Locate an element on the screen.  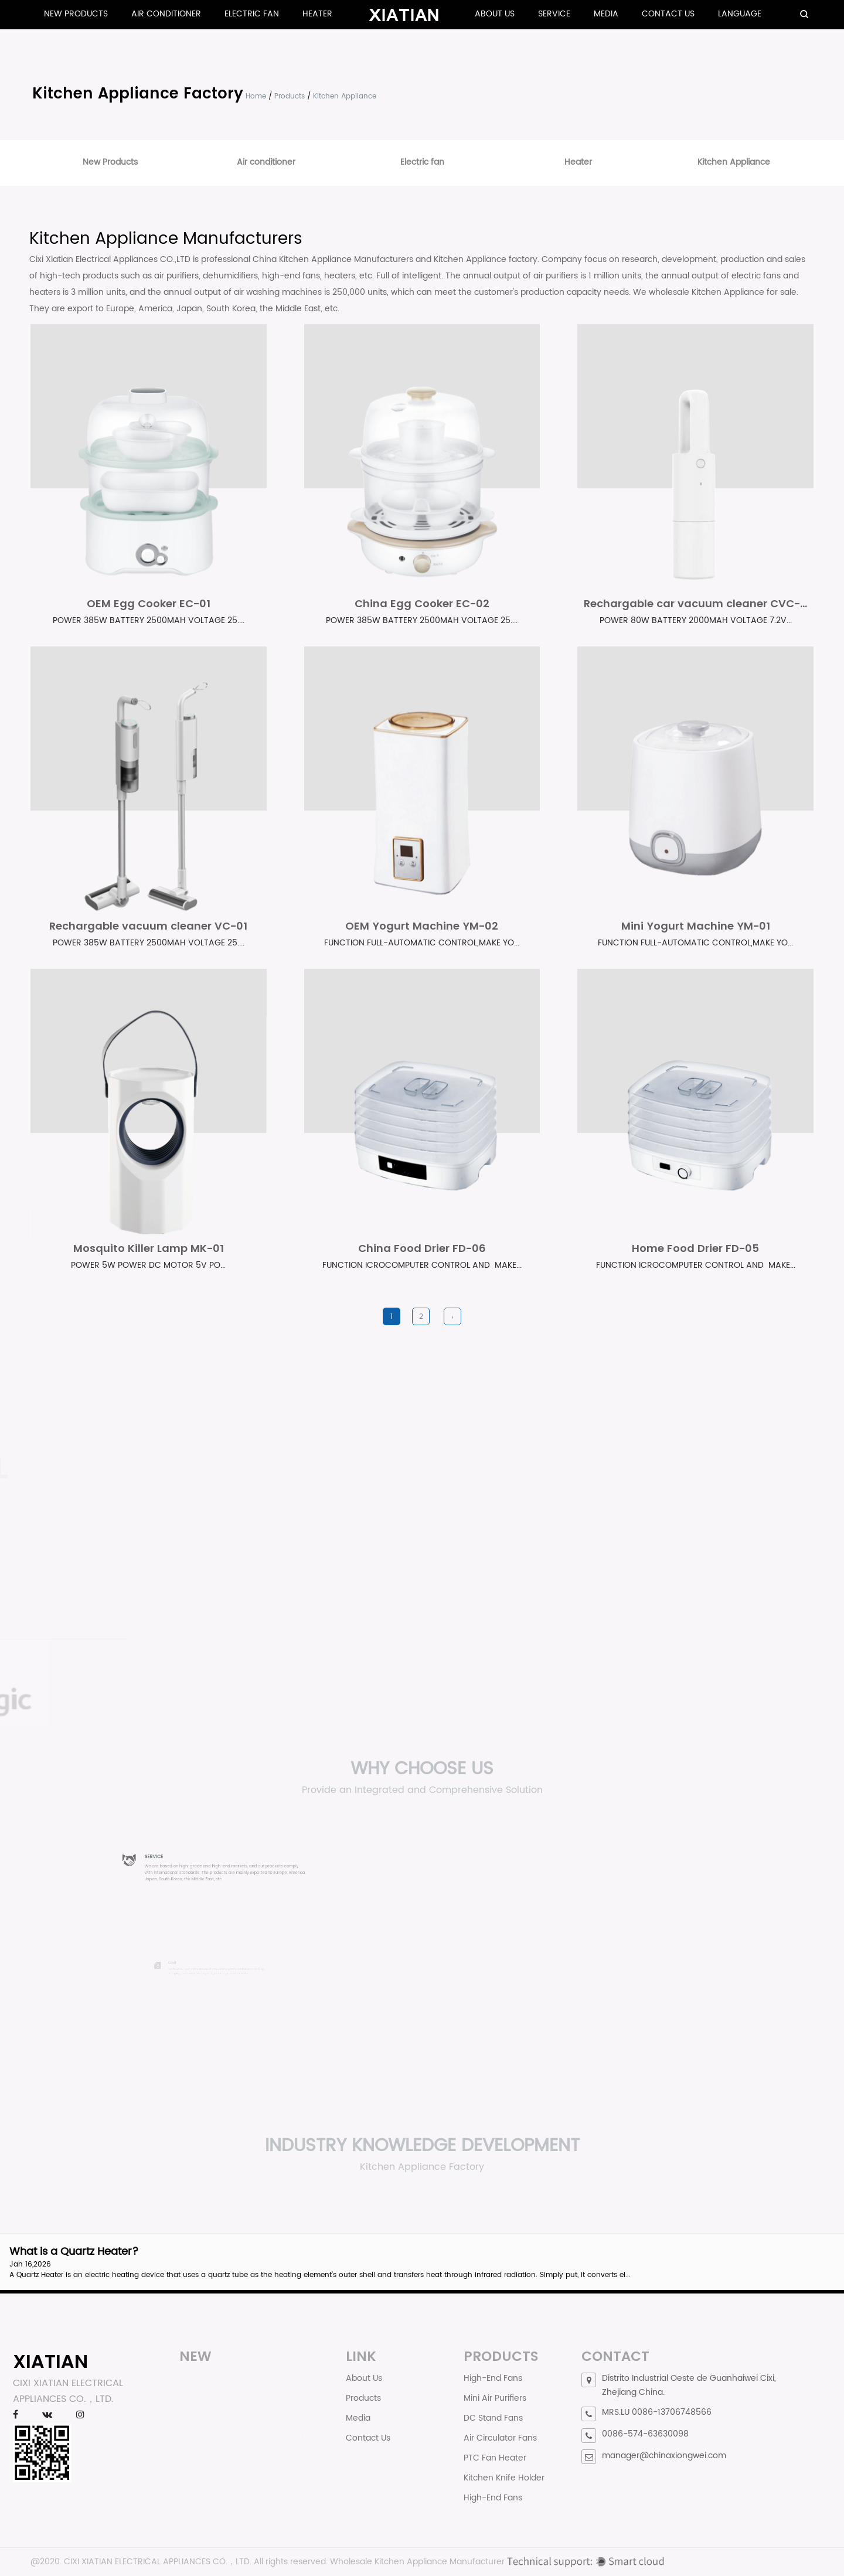
DC Stand Fans is located at coordinates (493, 2418).